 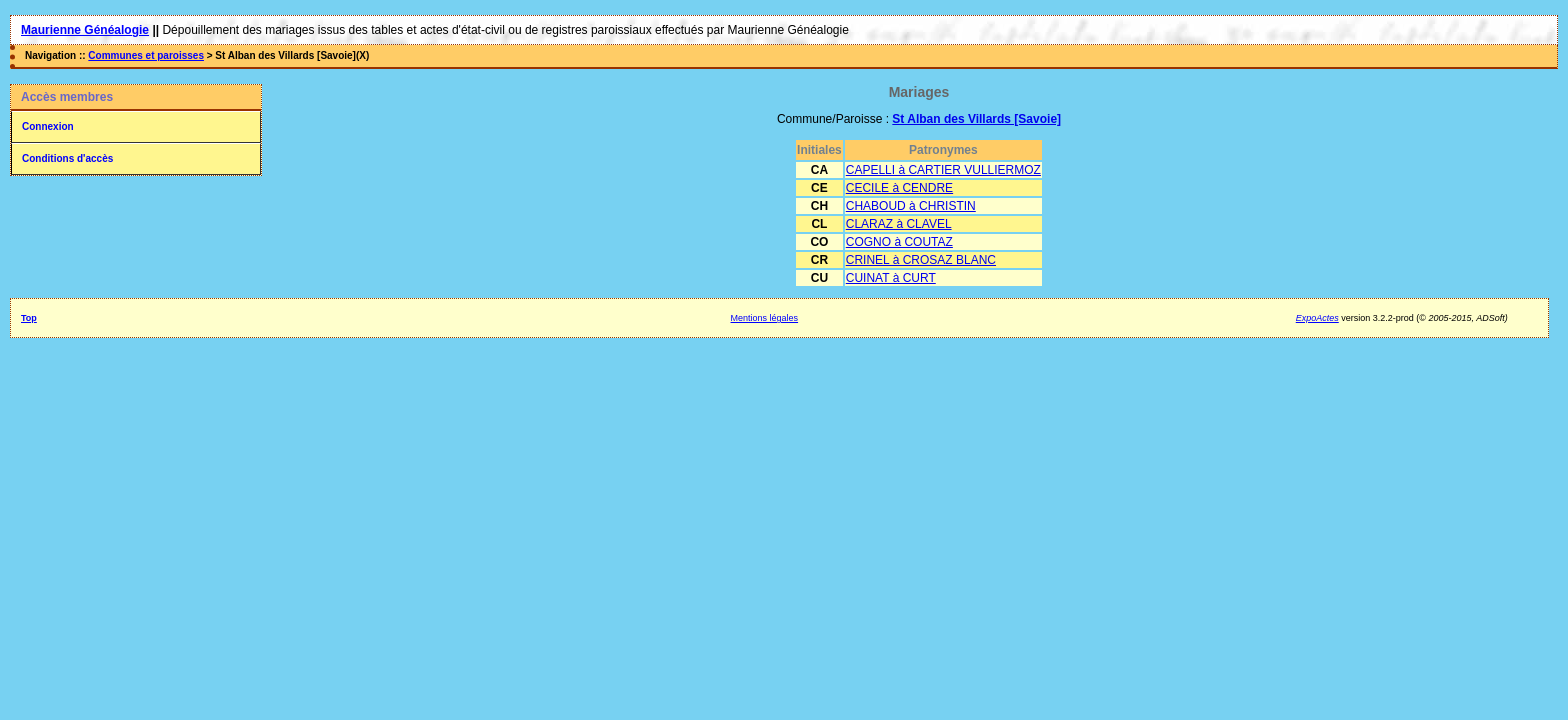 What do you see at coordinates (921, 260) in the screenshot?
I see `CRINEL à CROSAZ BLANC` at bounding box center [921, 260].